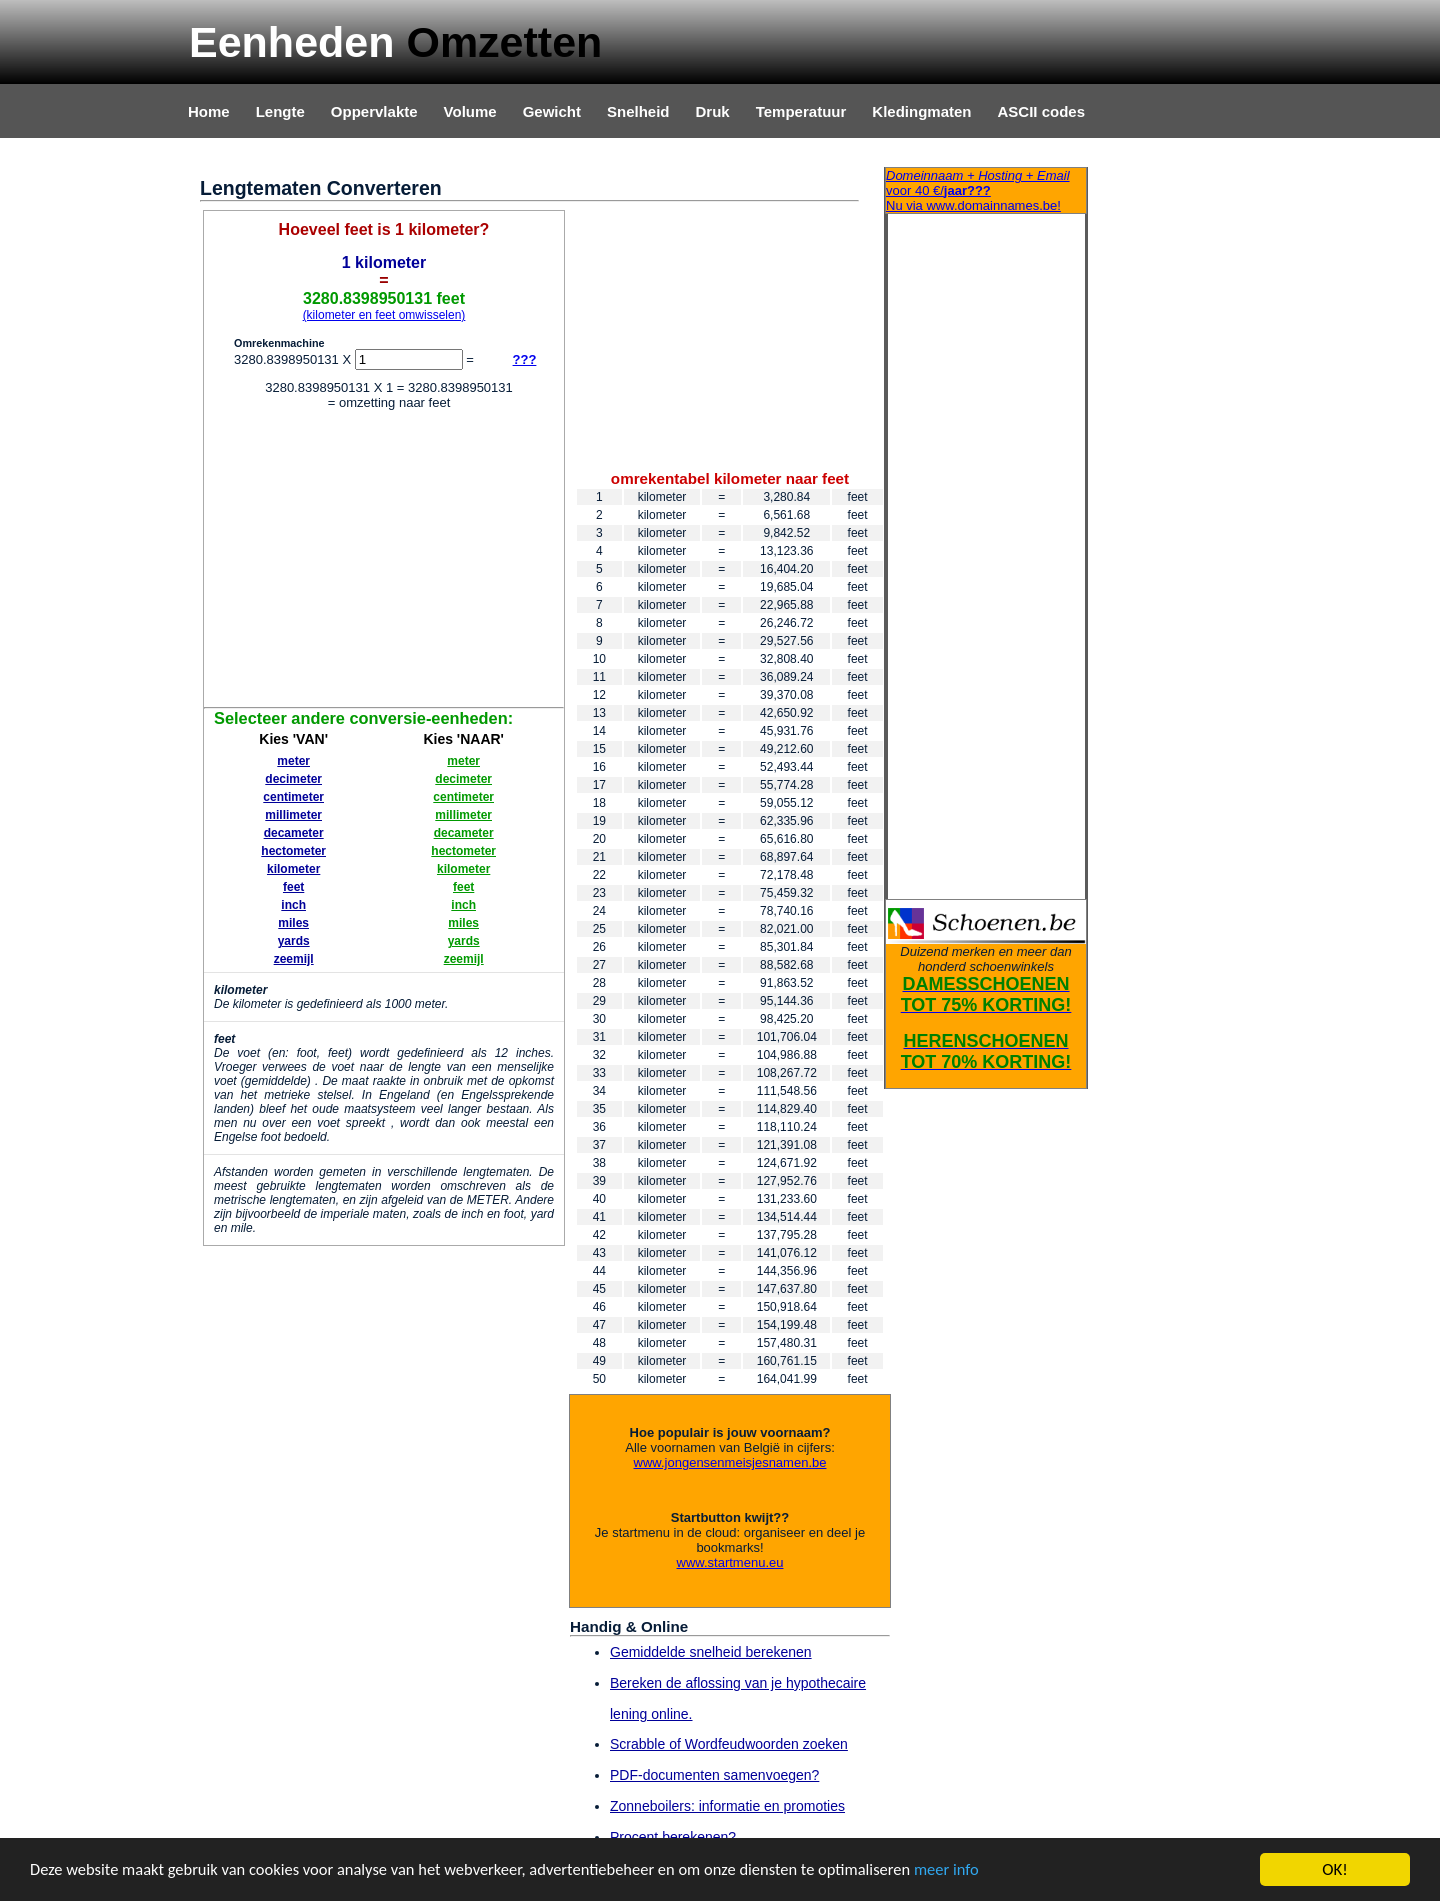 The height and width of the screenshot is (1901, 1440). Describe the element at coordinates (552, 111) in the screenshot. I see `Gewicht` at that location.